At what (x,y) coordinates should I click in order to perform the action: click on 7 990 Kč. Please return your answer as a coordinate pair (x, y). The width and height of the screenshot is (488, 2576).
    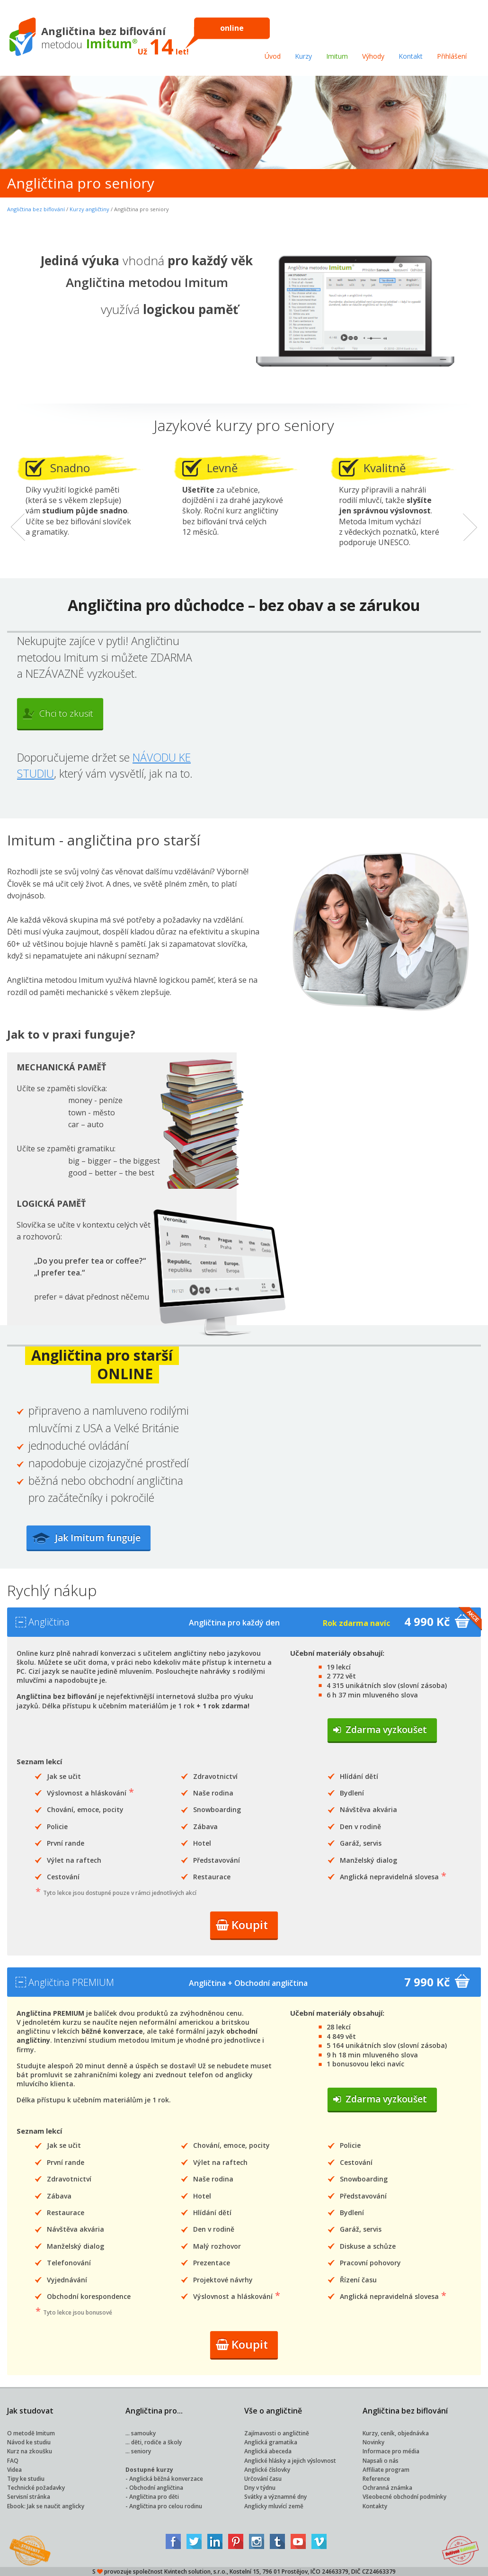
    Looking at the image, I should click on (420, 1982).